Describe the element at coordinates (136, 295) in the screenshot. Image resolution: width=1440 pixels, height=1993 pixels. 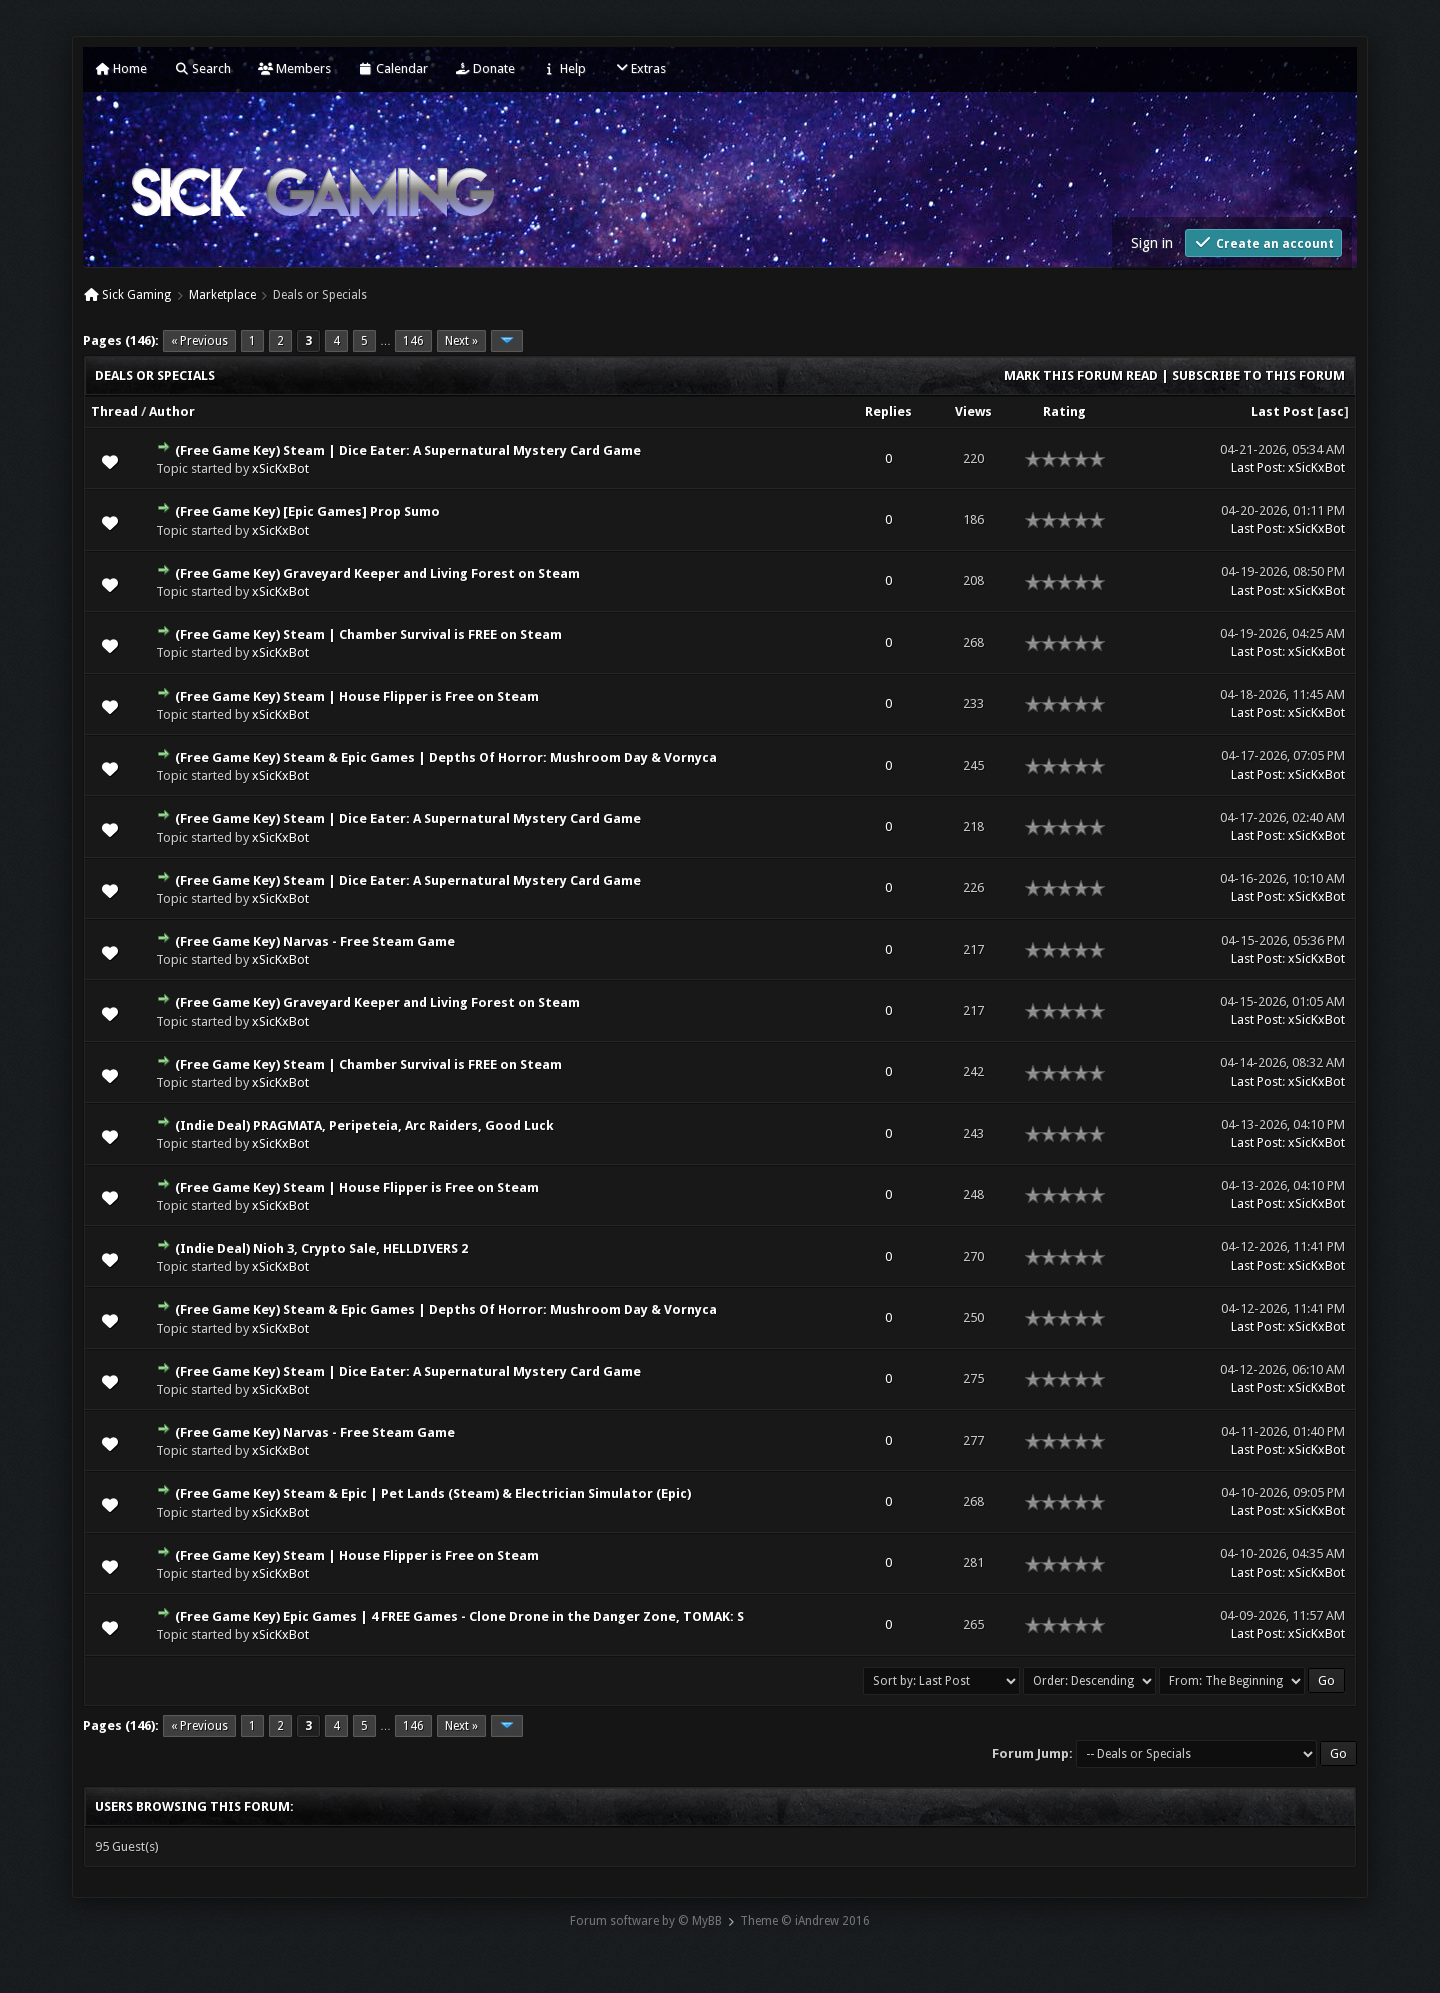
I see `Sick Gaming` at that location.